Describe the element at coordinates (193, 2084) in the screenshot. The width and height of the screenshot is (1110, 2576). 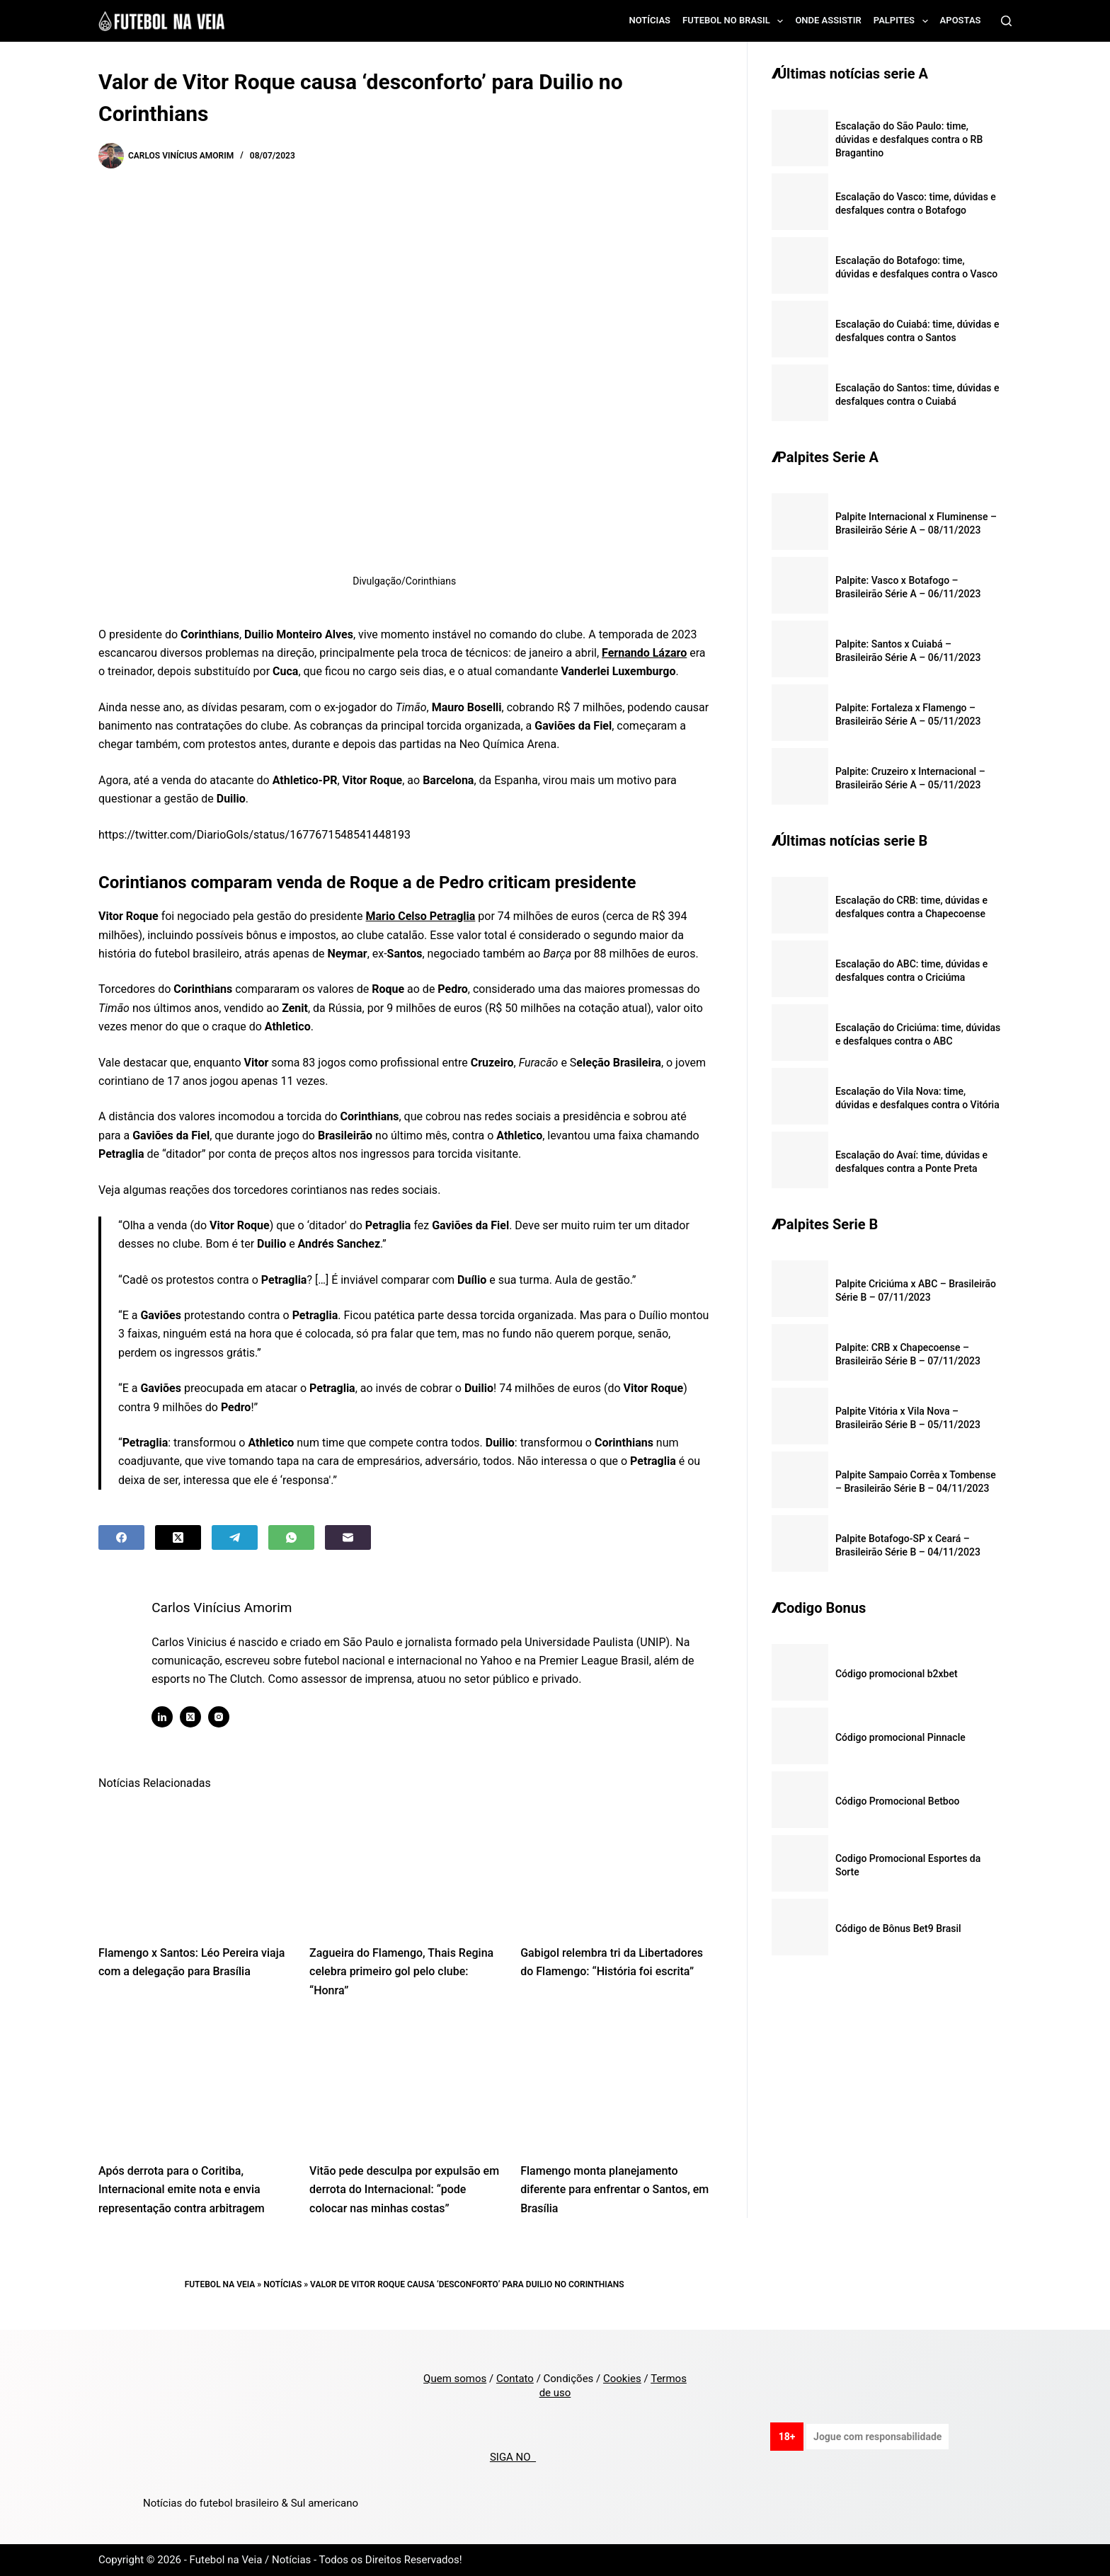
I see `[Após derrota para o Coritiba, Internacional emite nota e envia representação contra arbitragem]` at that location.